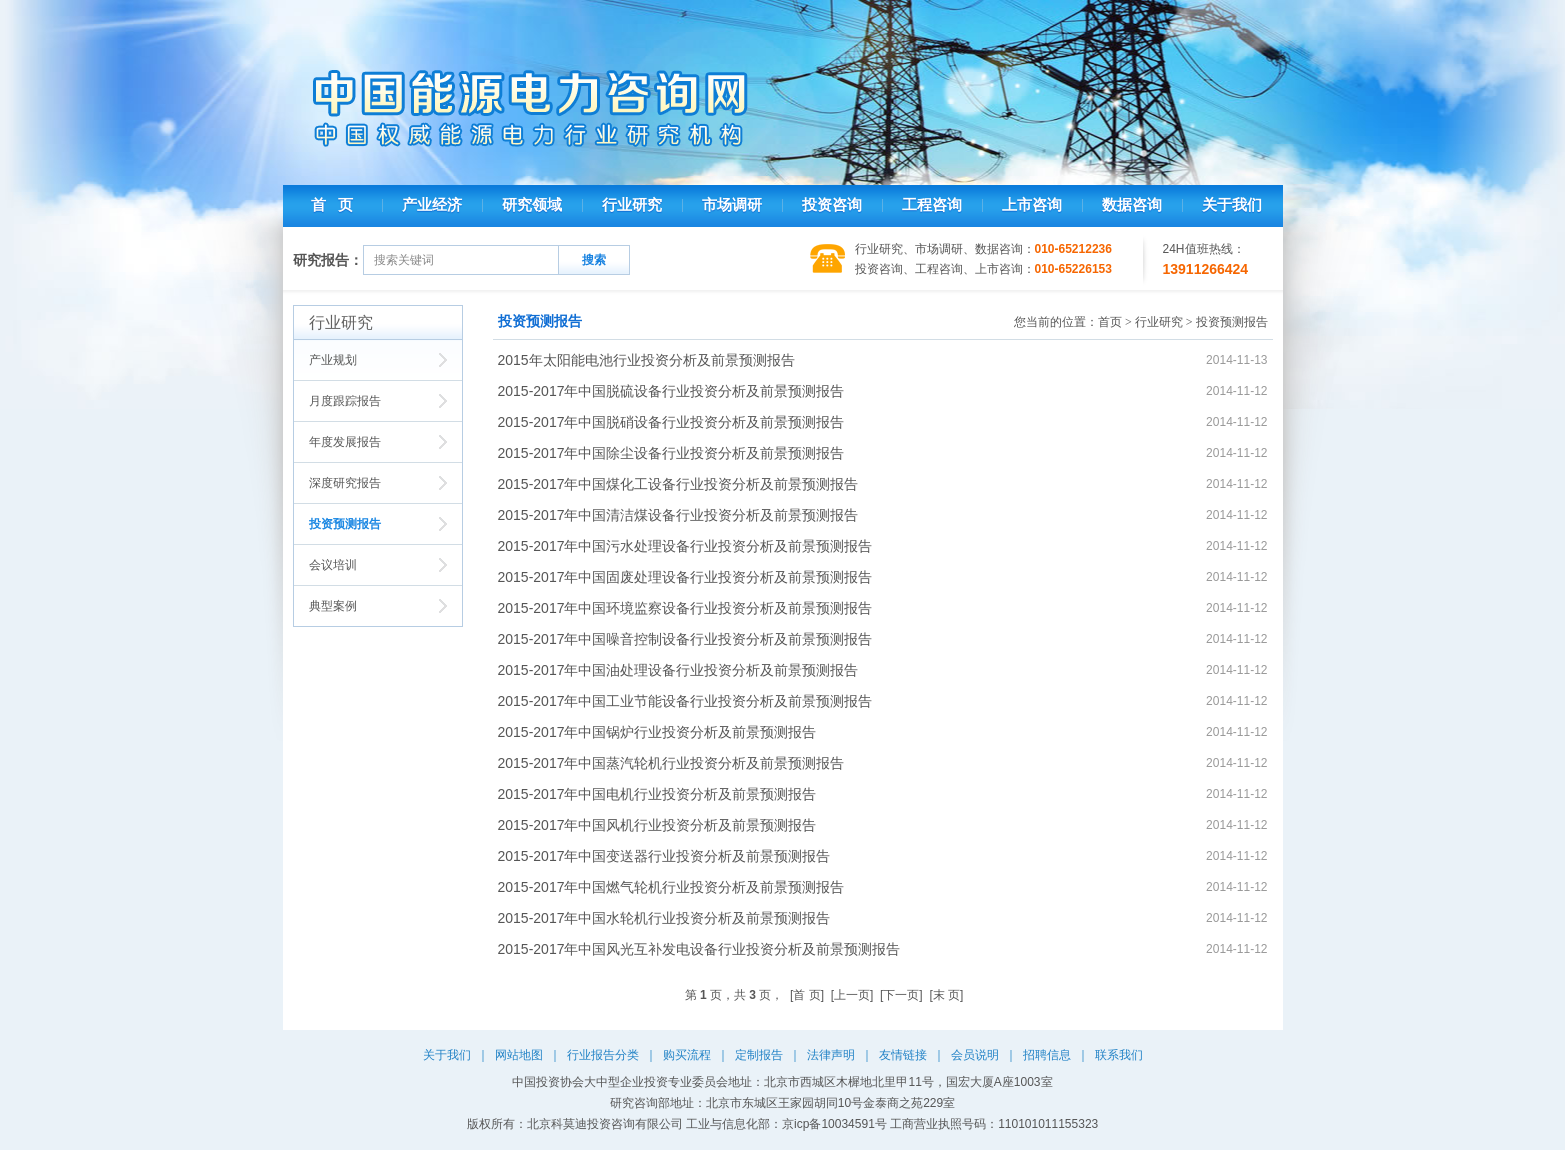 The width and height of the screenshot is (1565, 1150). I want to click on 2015-2017年中国油处理设备行业投资分析及前景预测报告, so click(678, 670).